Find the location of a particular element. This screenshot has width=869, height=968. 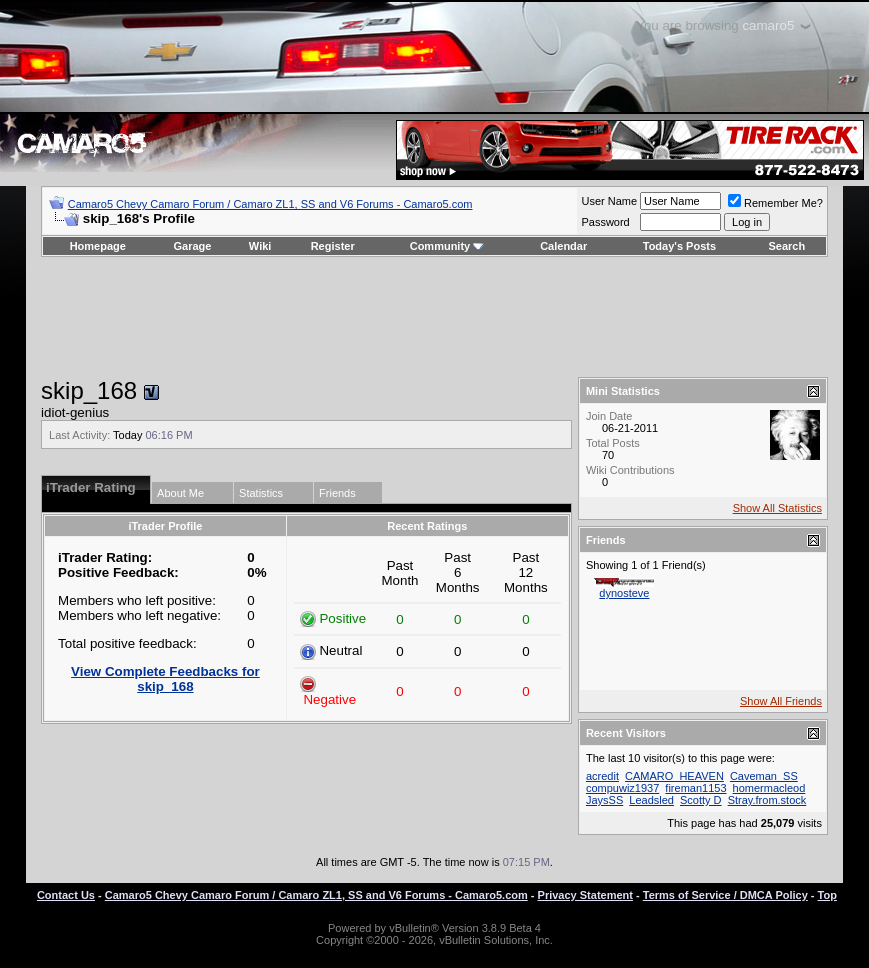

Calendar is located at coordinates (563, 246).